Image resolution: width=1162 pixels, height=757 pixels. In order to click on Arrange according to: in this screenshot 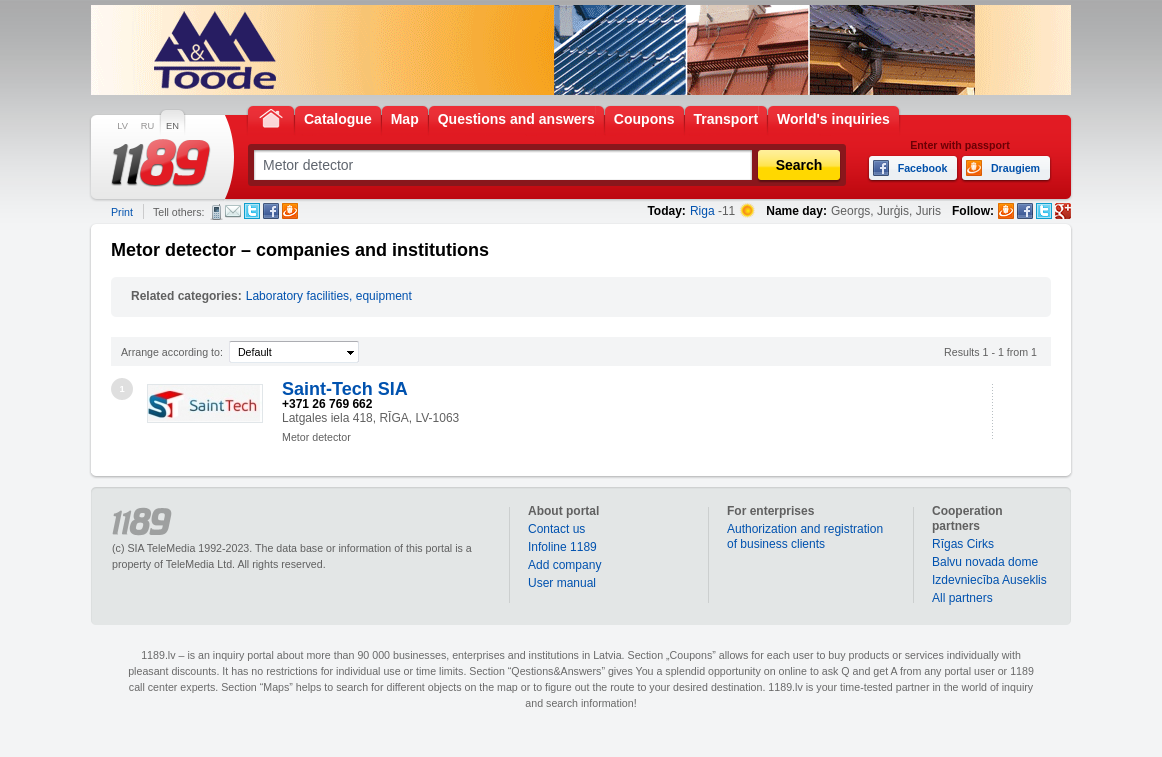, I will do `click(172, 352)`.